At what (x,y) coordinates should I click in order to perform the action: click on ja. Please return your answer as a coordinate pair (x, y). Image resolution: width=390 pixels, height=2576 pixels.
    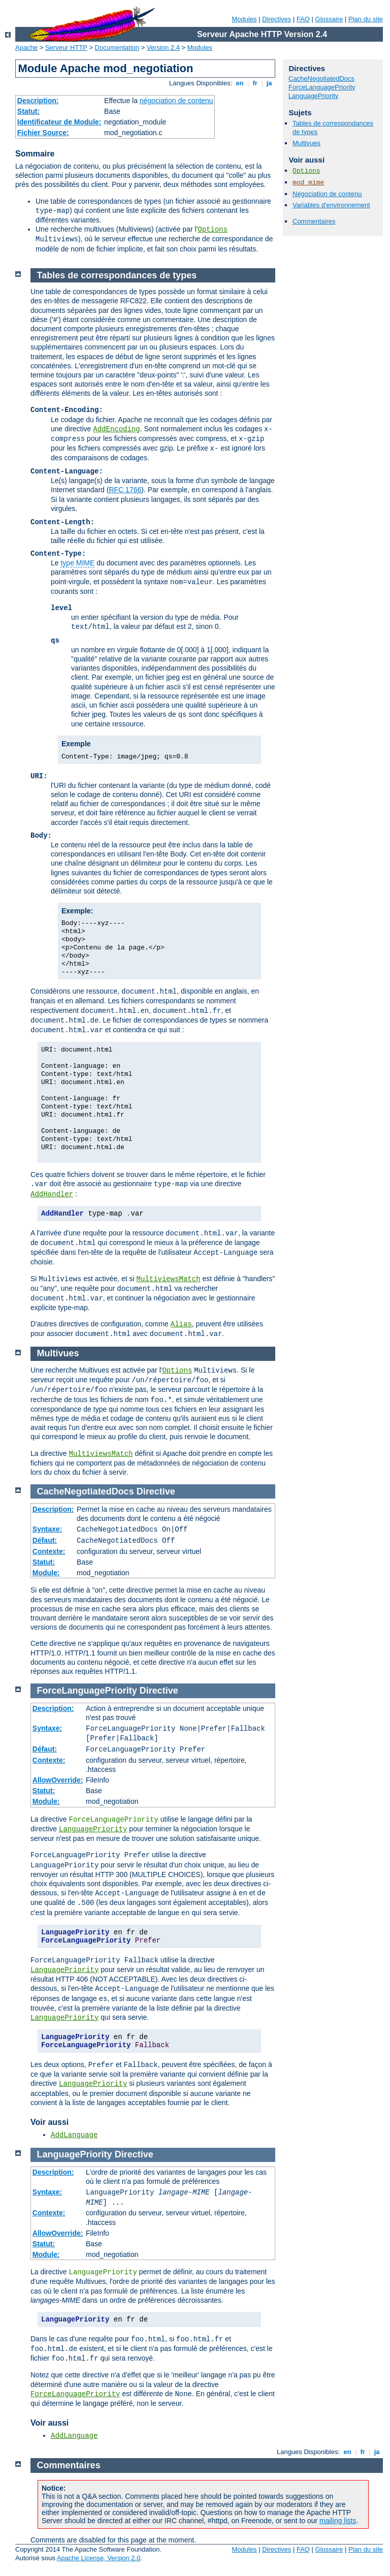
    Looking at the image, I should click on (269, 83).